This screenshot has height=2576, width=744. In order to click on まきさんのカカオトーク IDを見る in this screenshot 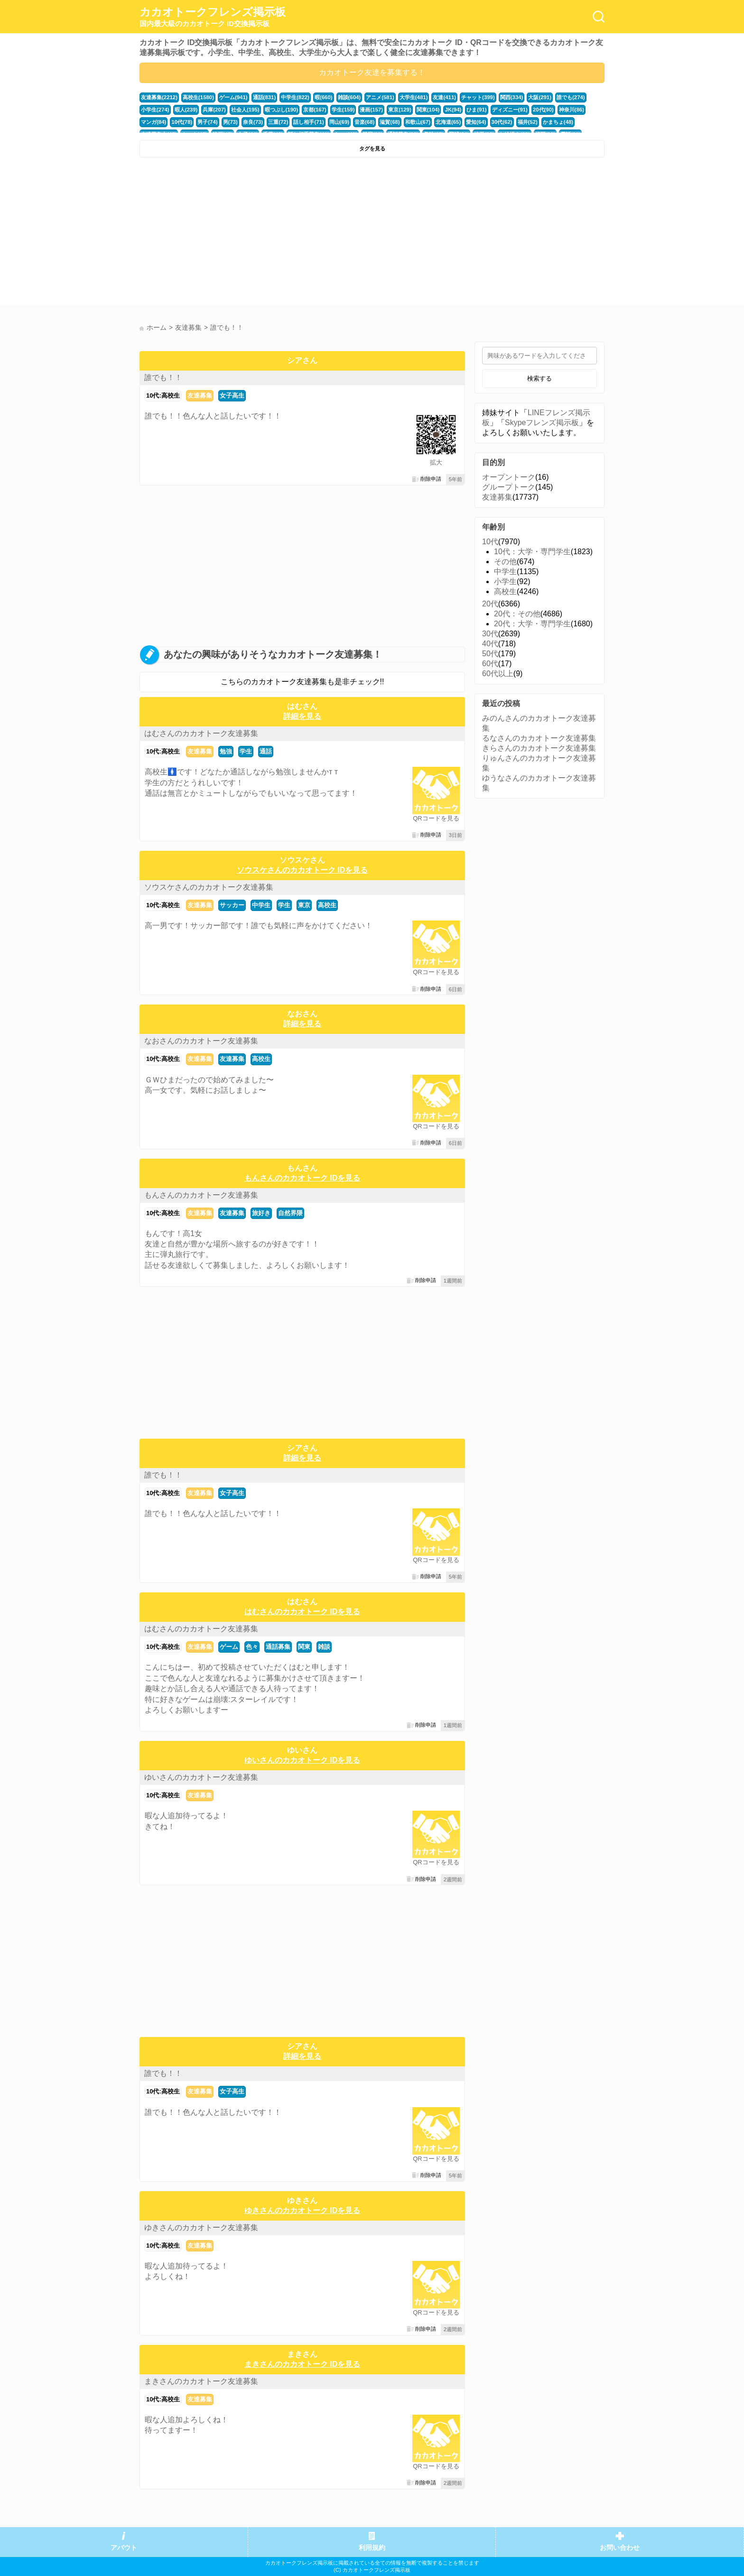, I will do `click(302, 2364)`.